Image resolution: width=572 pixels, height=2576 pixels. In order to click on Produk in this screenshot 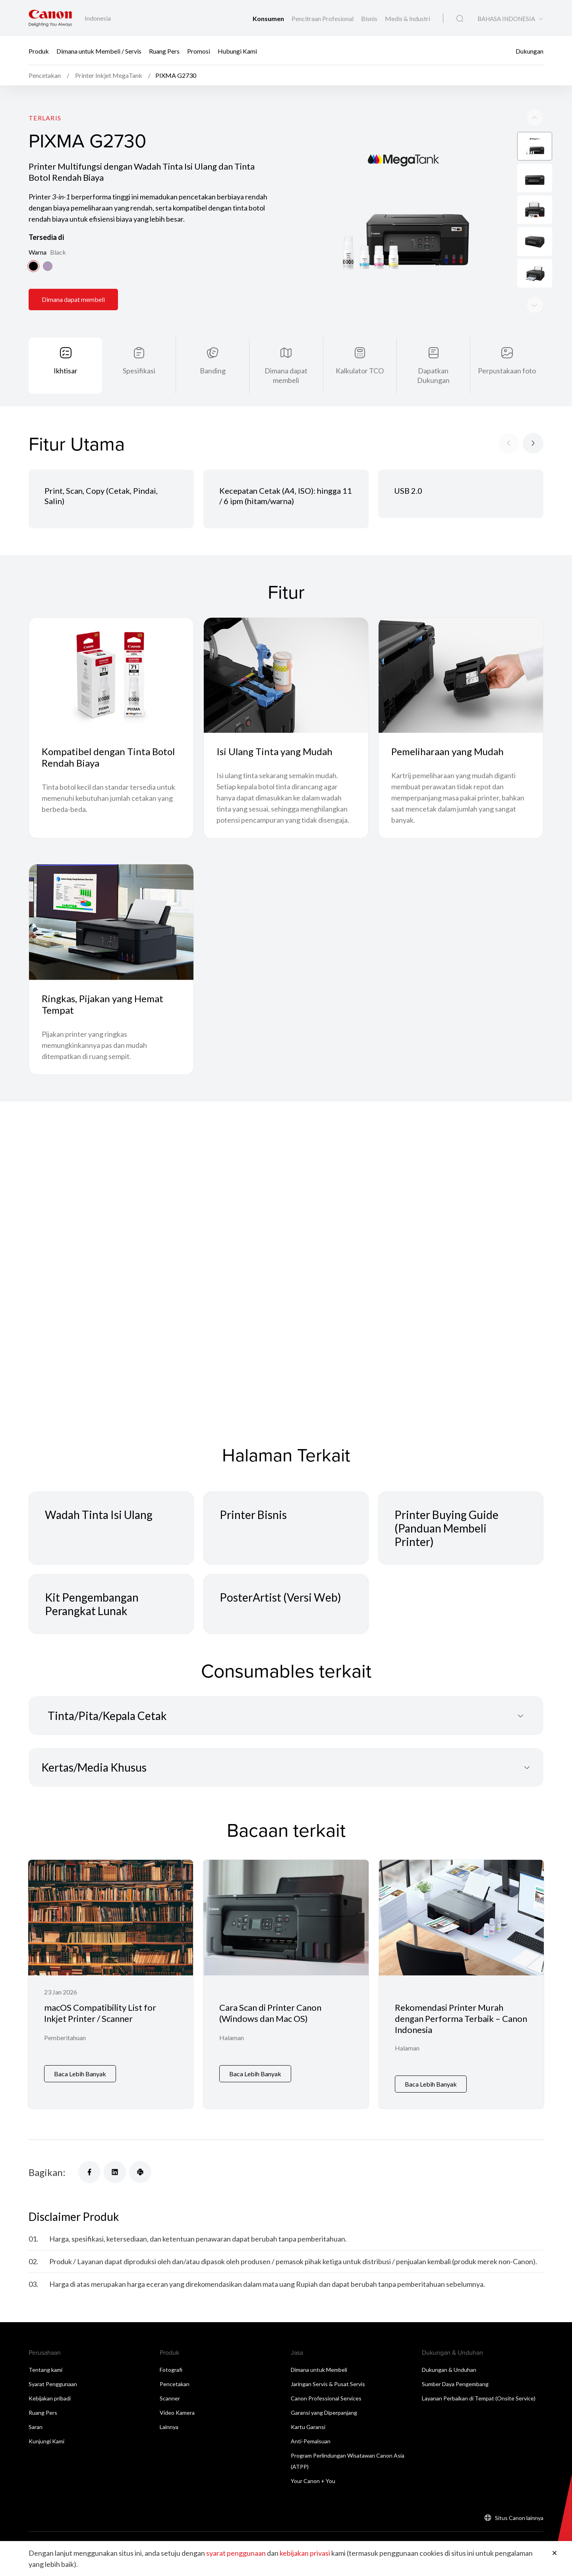, I will do `click(39, 50)`.